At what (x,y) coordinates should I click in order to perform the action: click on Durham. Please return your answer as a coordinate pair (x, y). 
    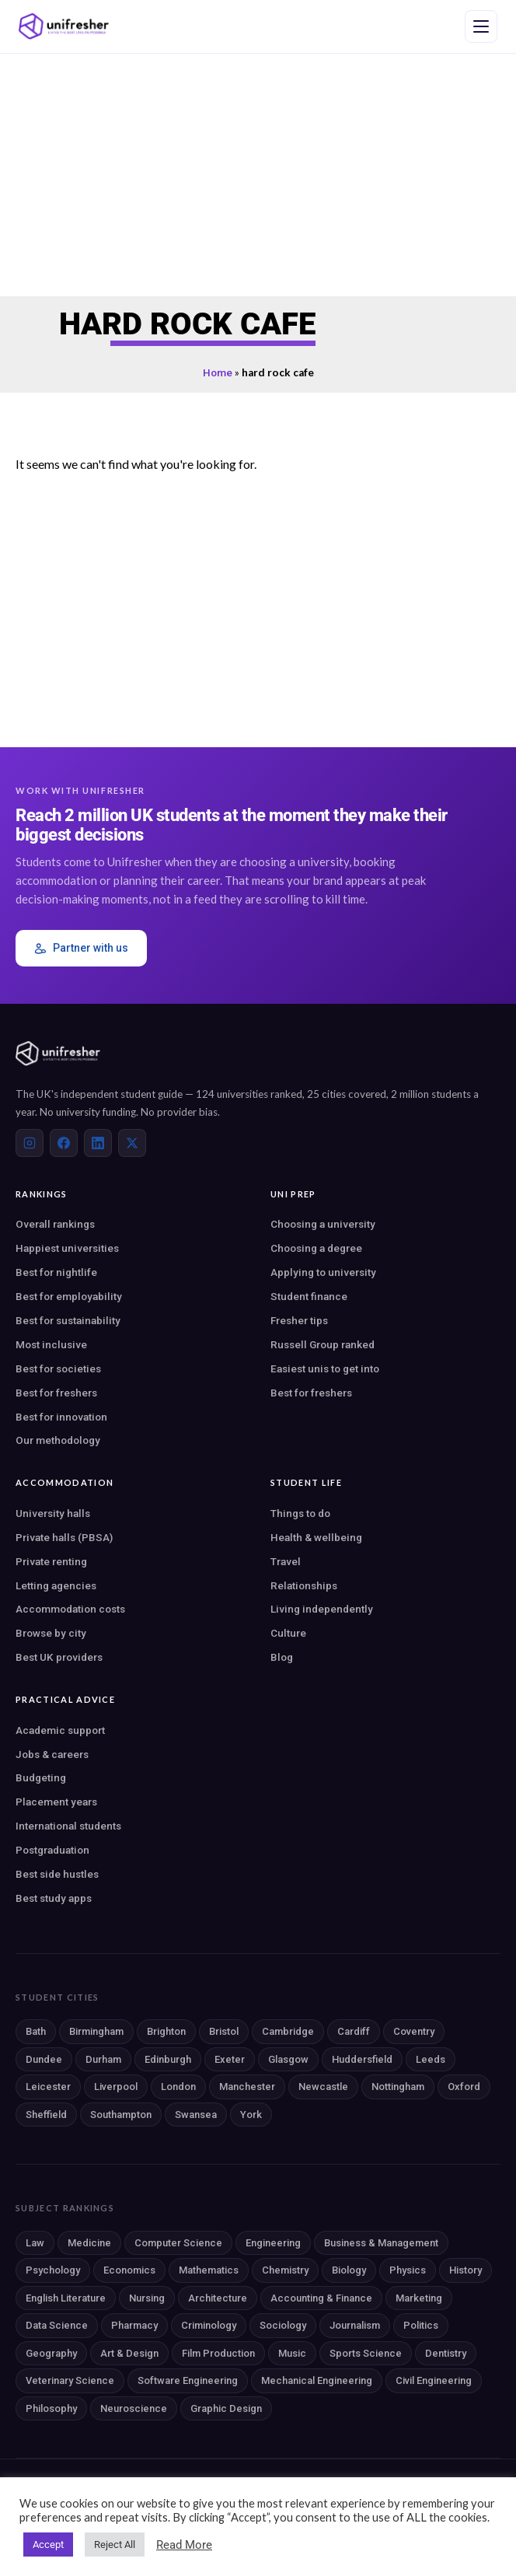
    Looking at the image, I should click on (103, 2059).